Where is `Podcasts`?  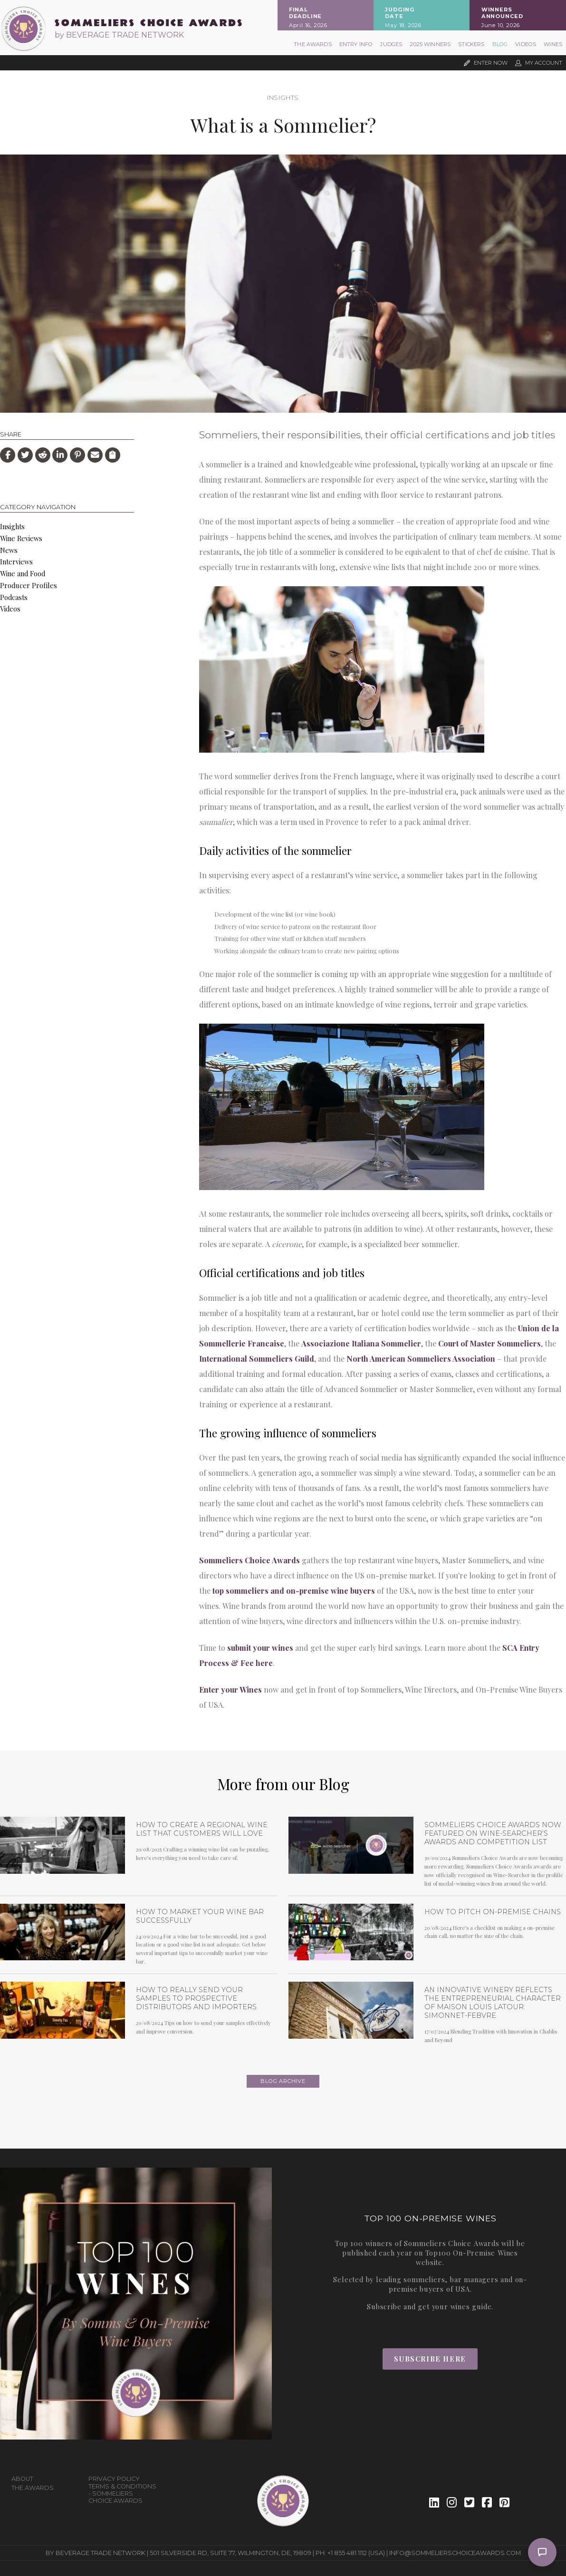 Podcasts is located at coordinates (14, 597).